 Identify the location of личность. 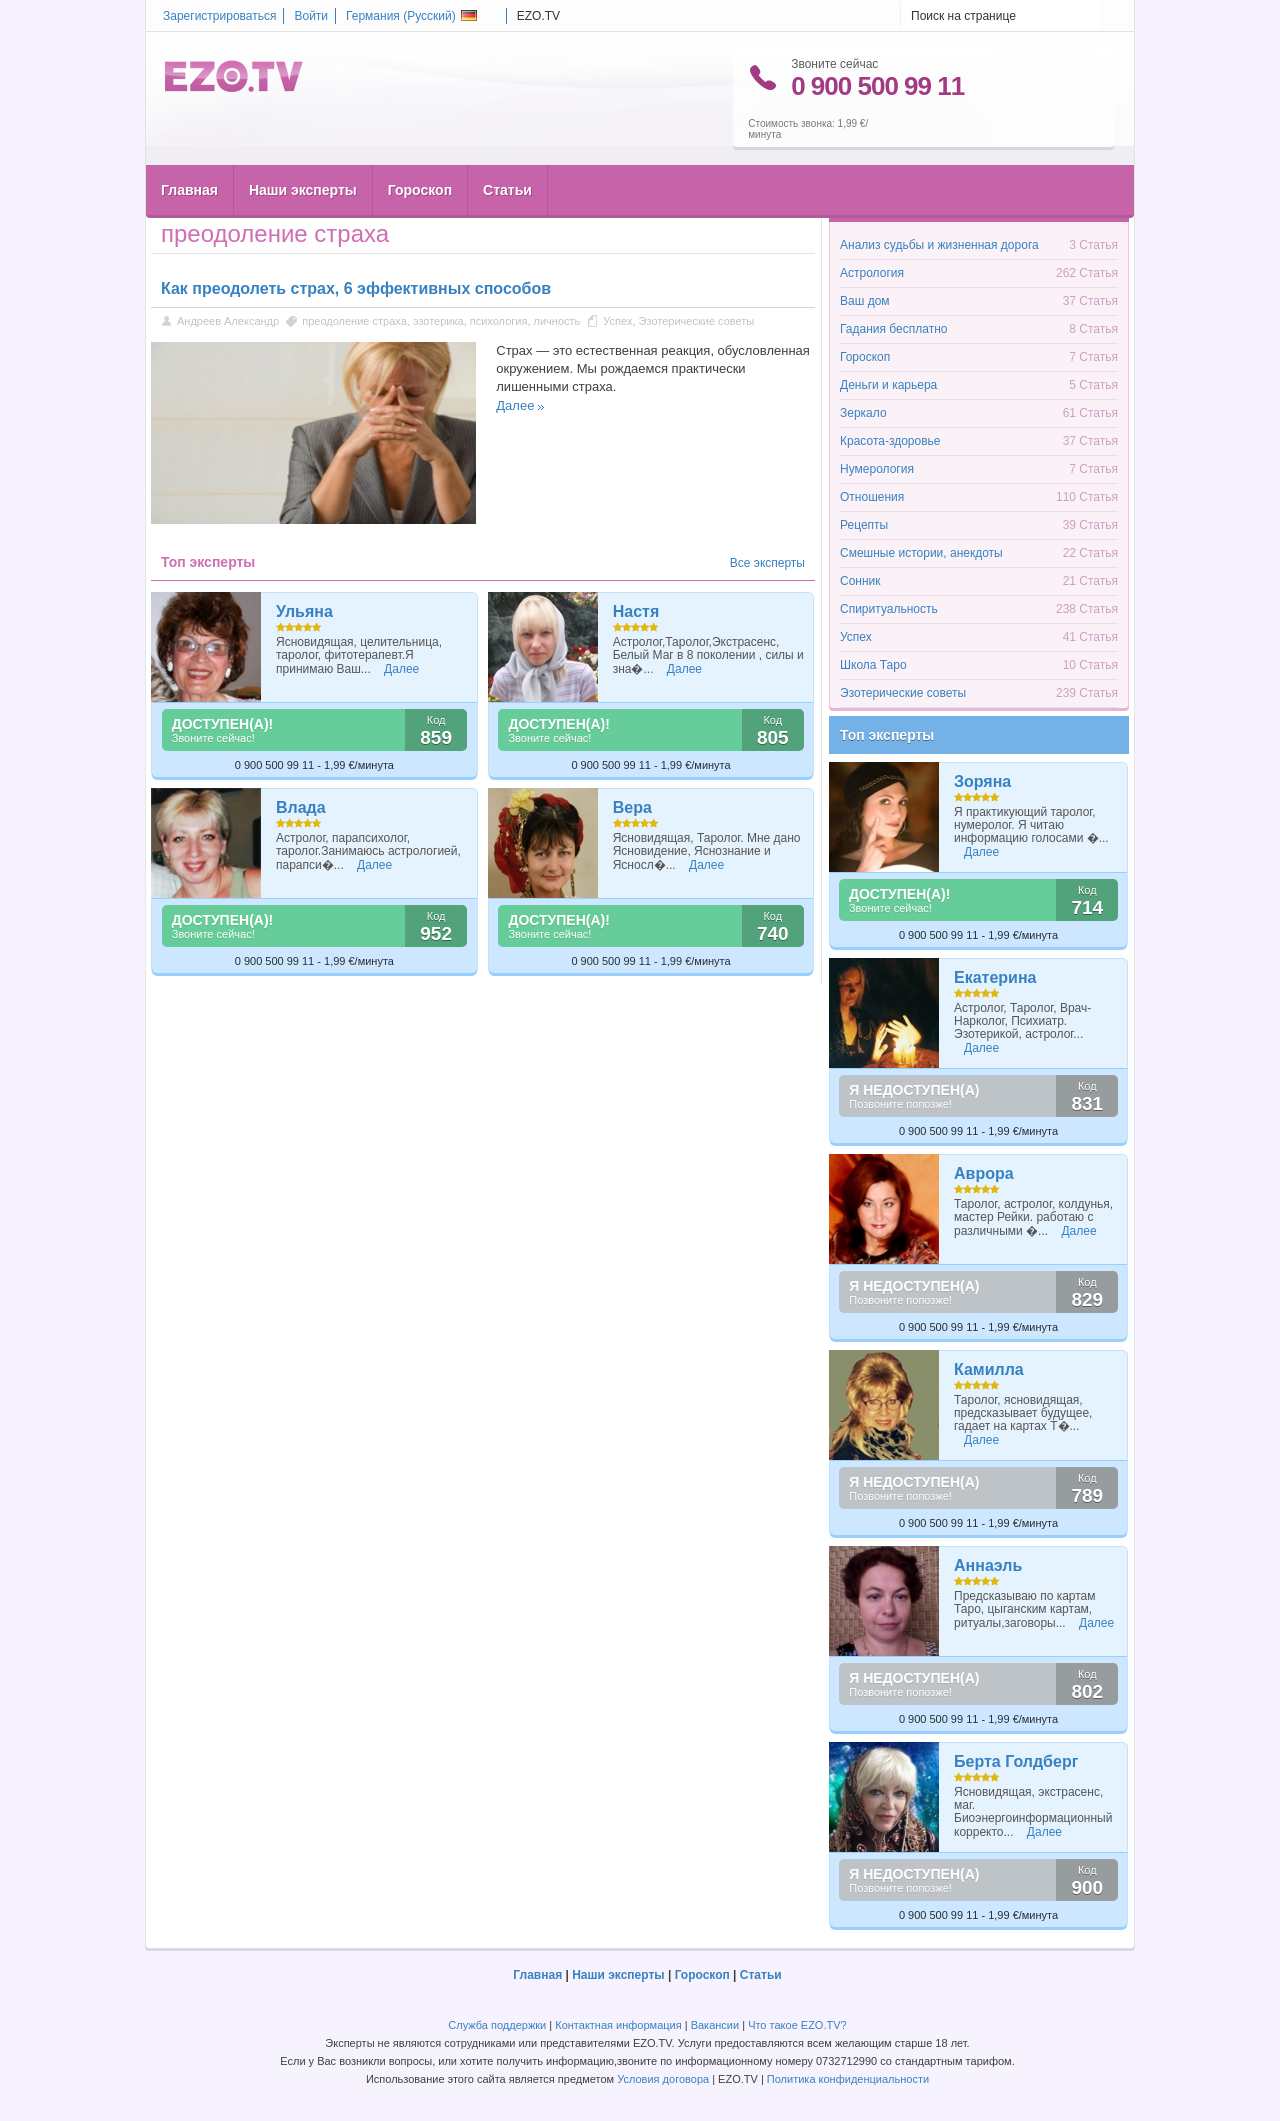
(557, 321).